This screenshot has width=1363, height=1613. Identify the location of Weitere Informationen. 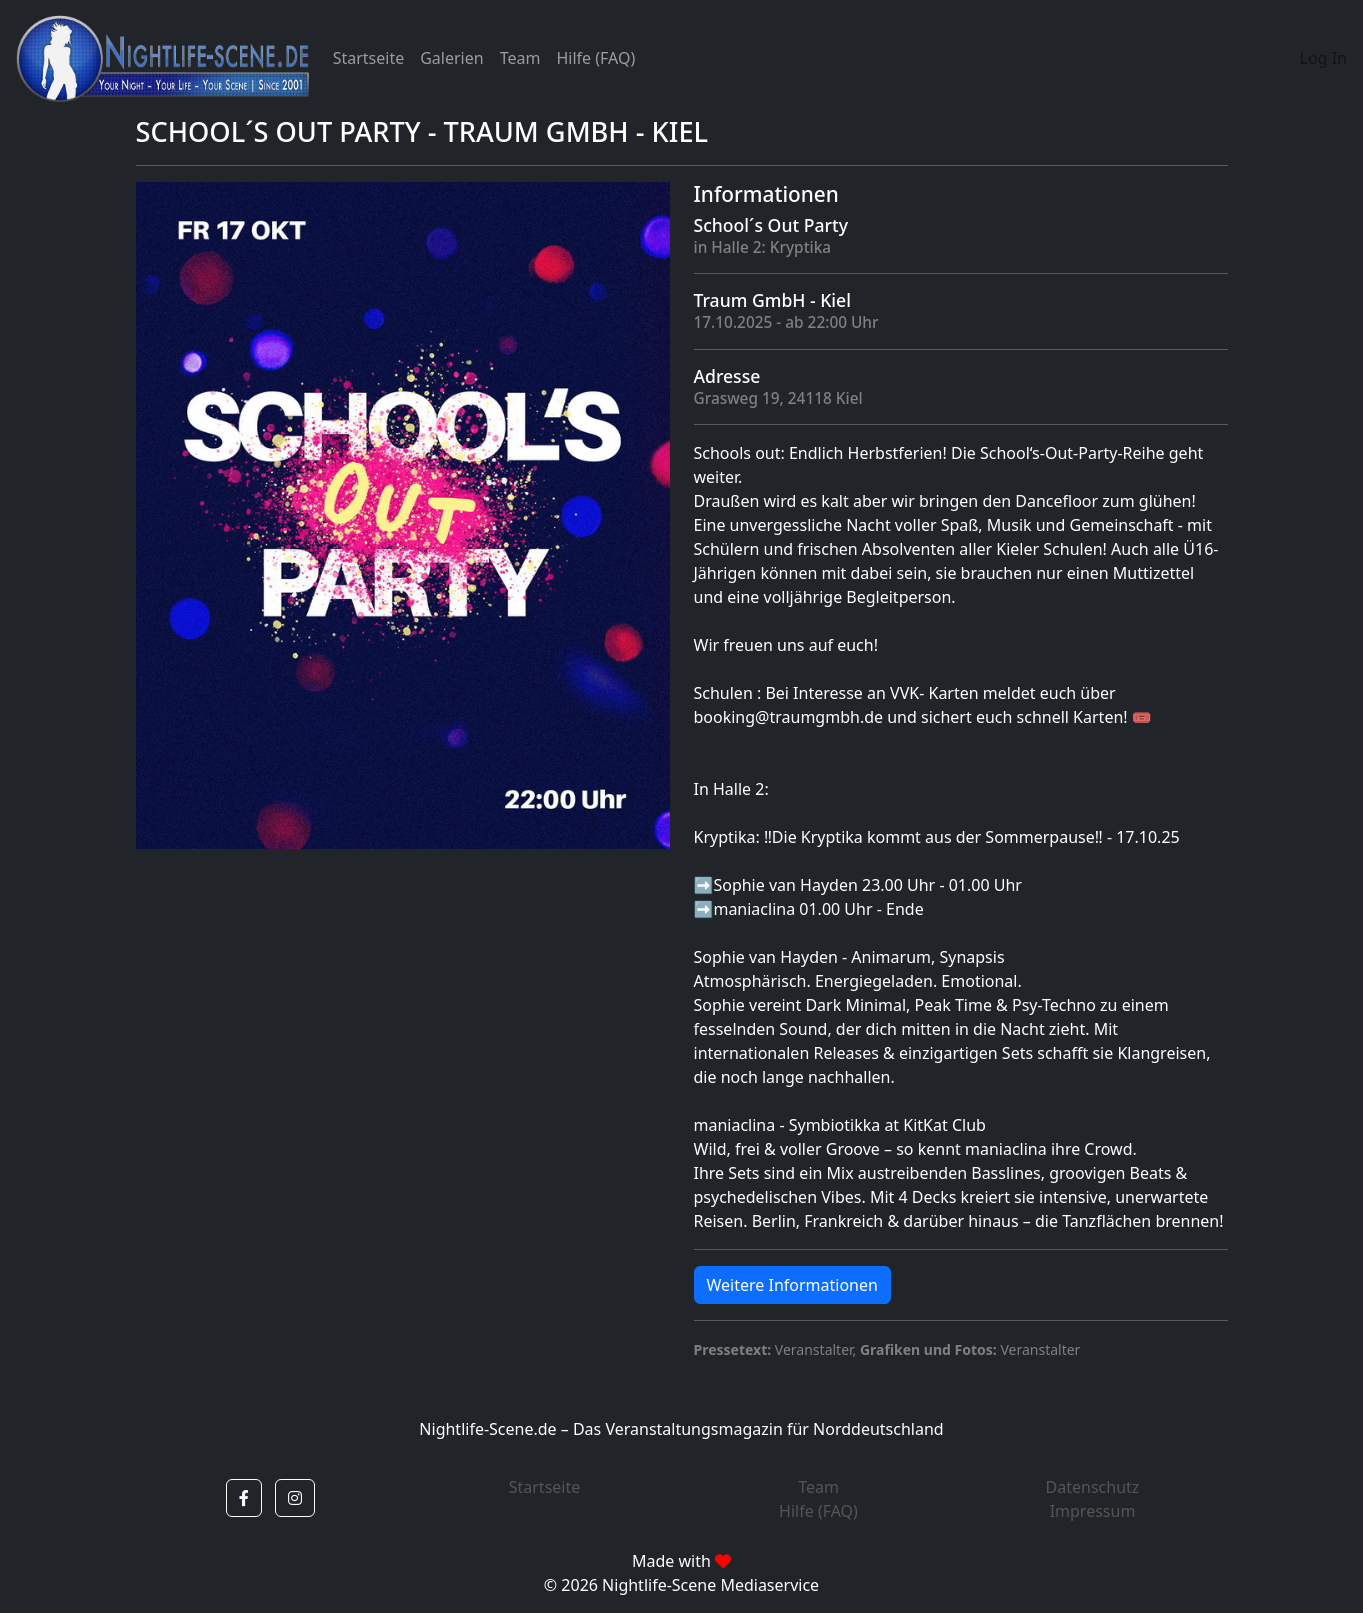
(792, 1285).